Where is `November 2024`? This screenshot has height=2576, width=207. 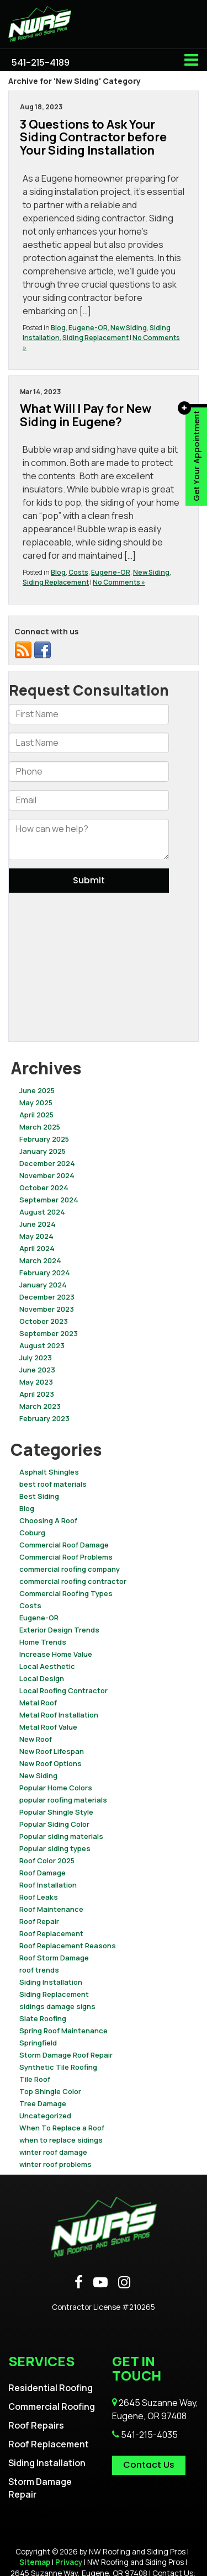
November 2024 is located at coordinates (47, 1175).